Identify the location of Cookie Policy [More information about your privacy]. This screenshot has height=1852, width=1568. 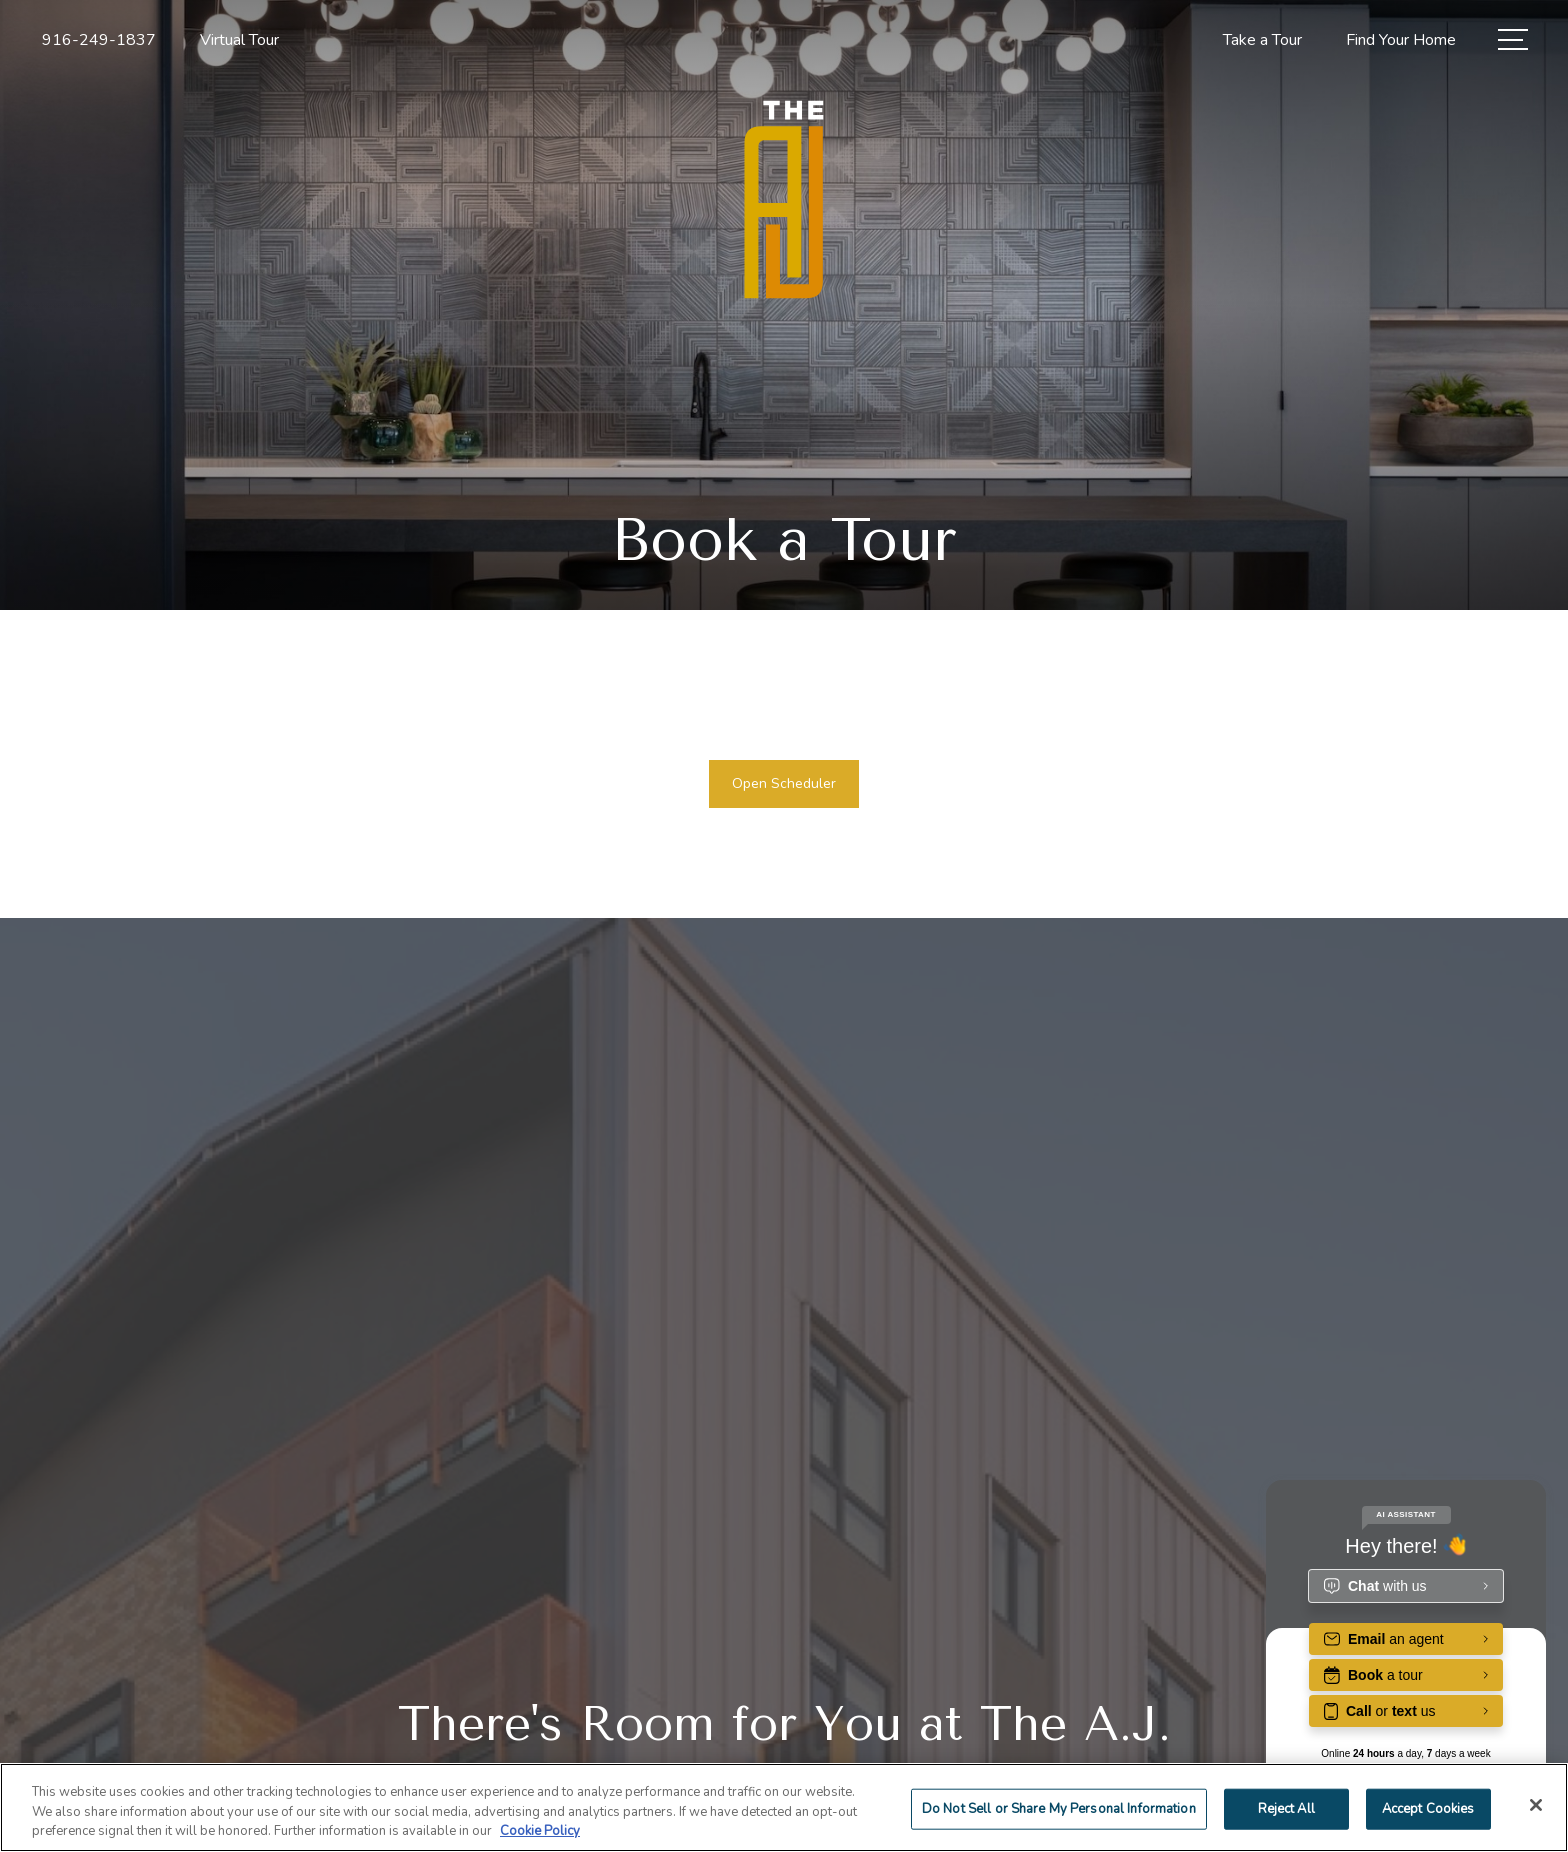
(540, 1831).